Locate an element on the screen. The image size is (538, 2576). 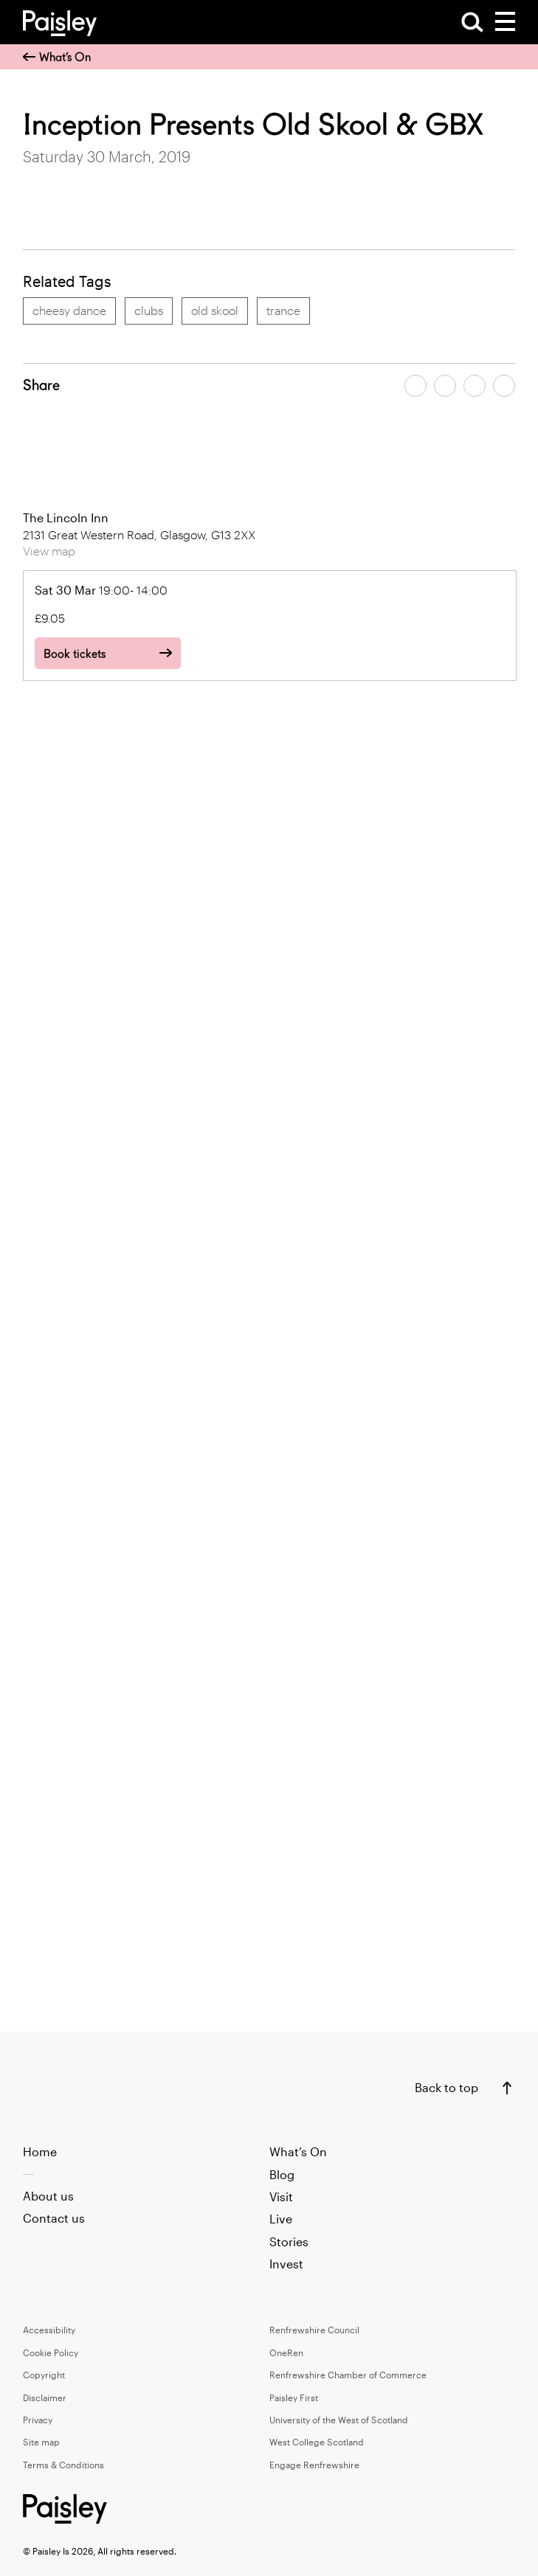
Contact us is located at coordinates (54, 2218).